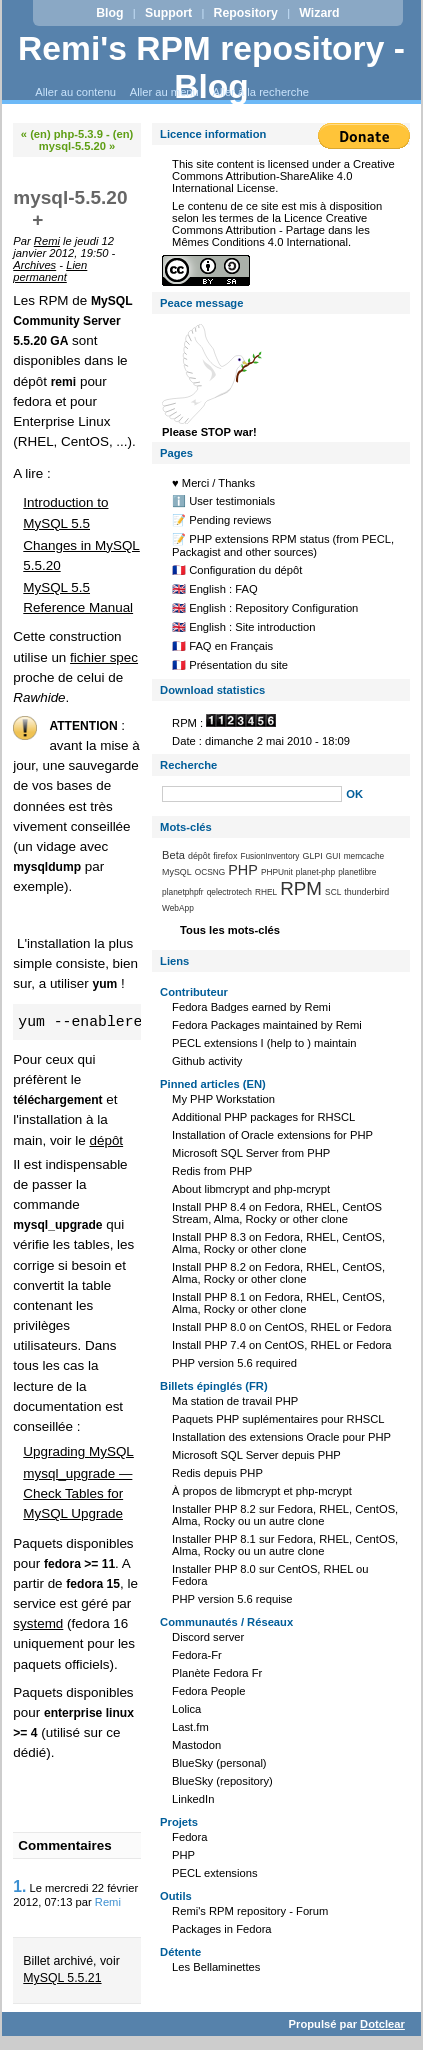  I want to click on 1., so click(19, 1886).